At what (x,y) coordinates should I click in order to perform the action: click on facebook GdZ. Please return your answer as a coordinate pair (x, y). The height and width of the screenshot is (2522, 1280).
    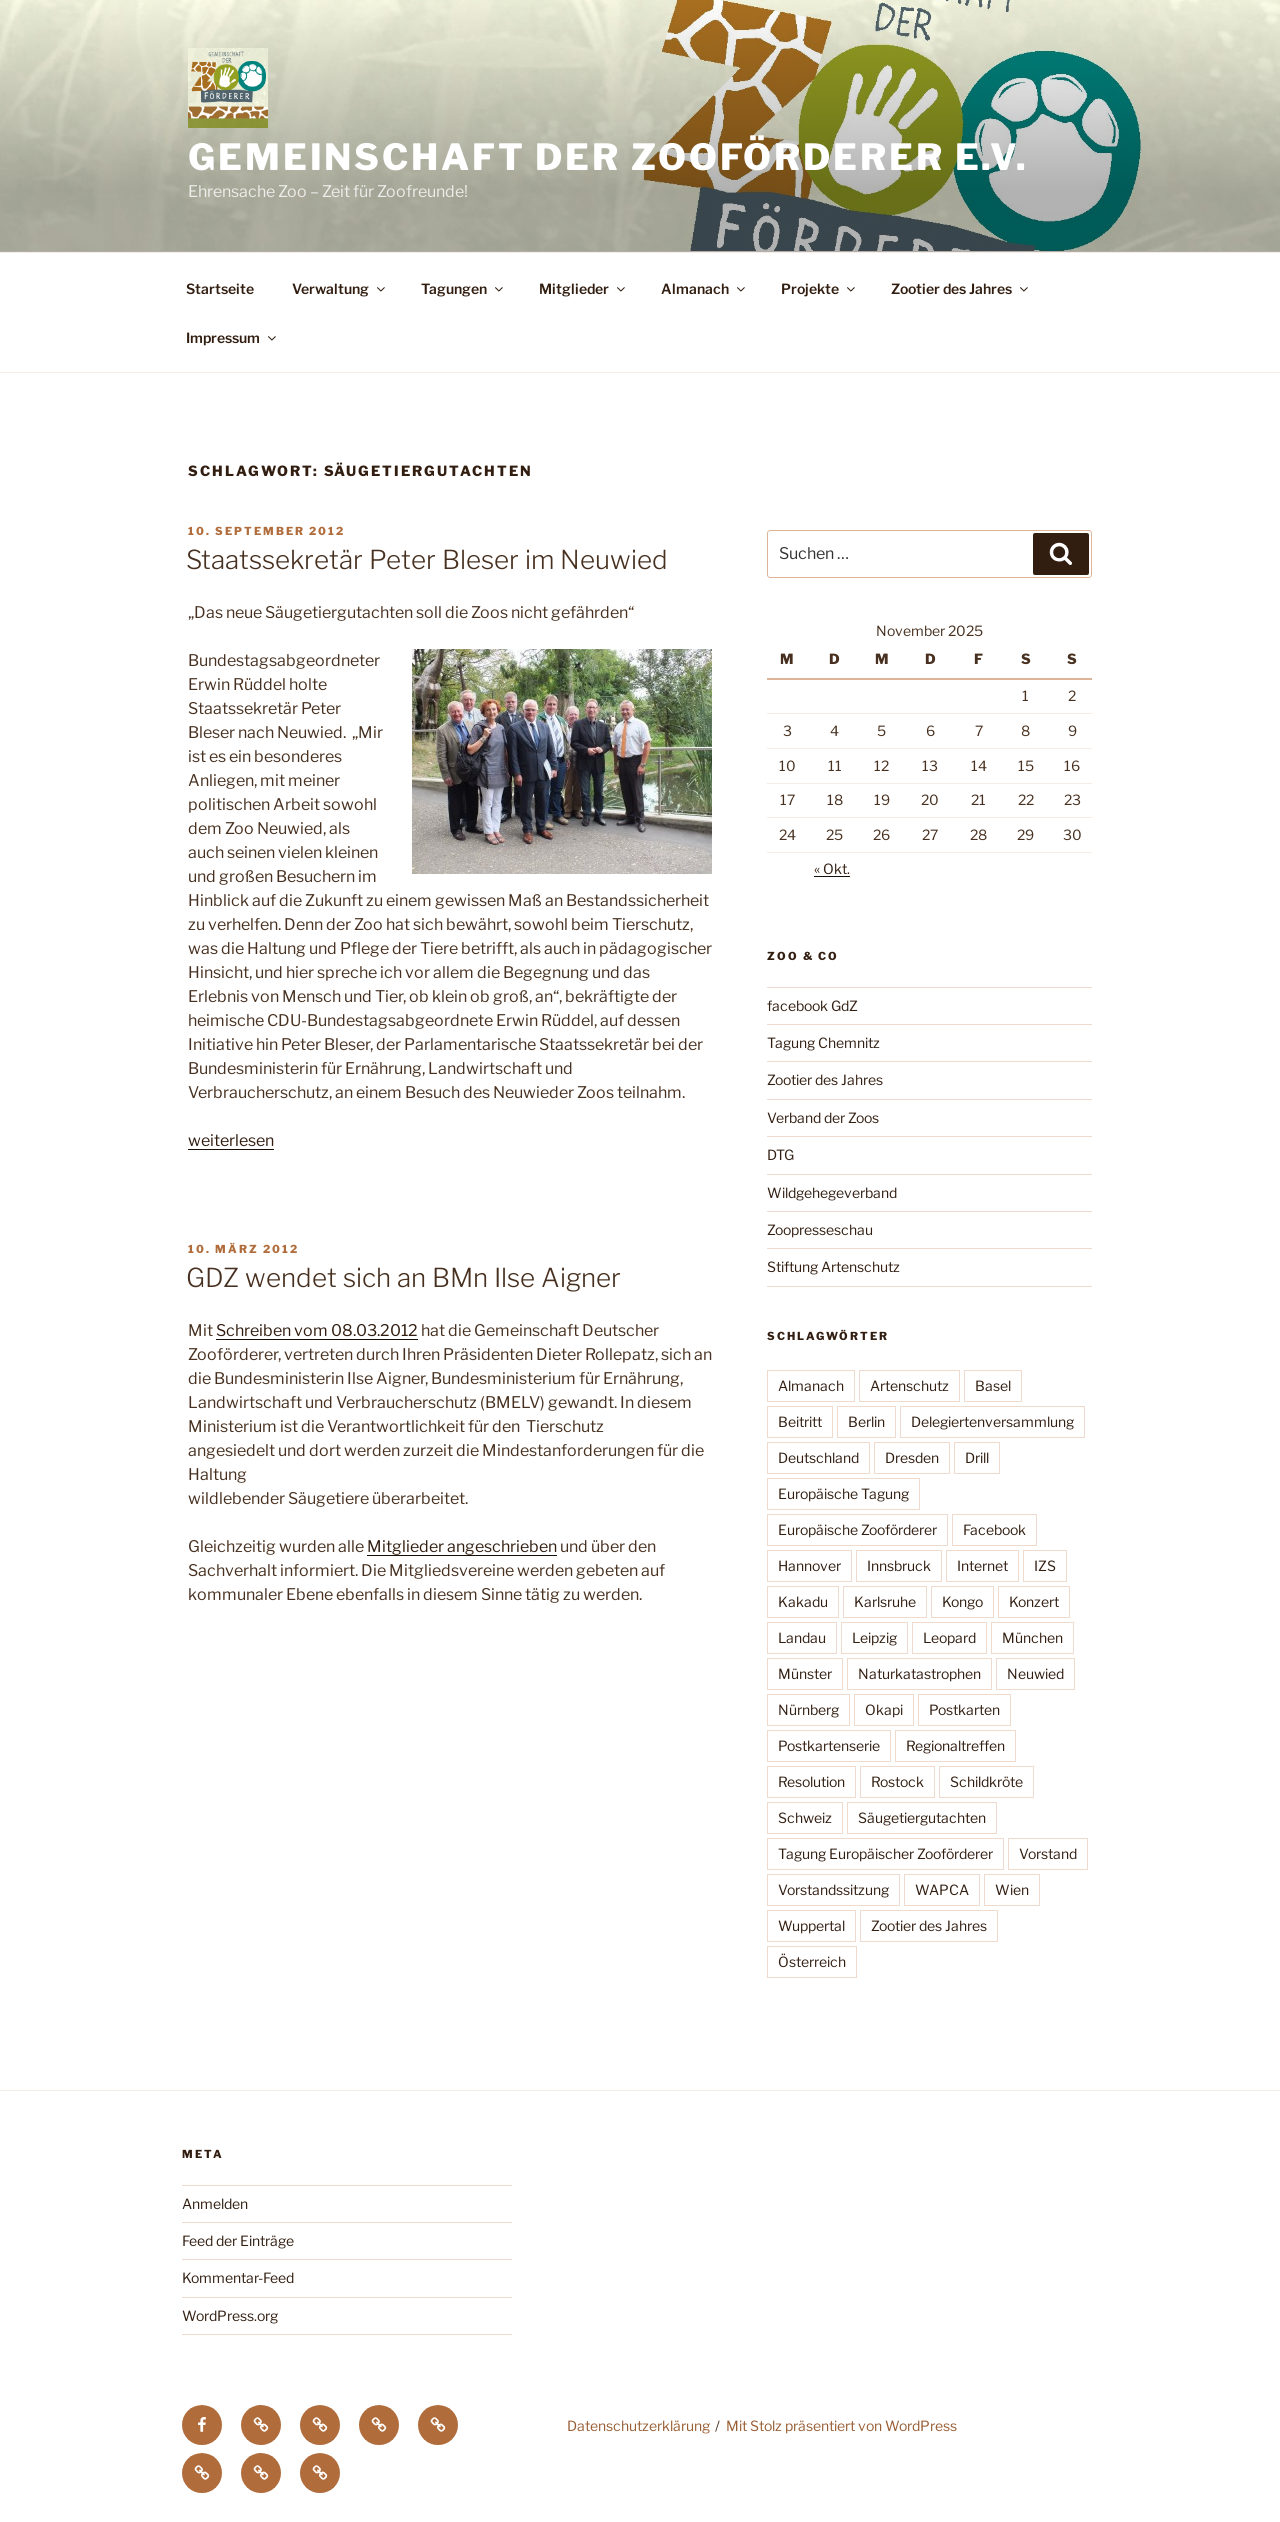
    Looking at the image, I should click on (812, 1005).